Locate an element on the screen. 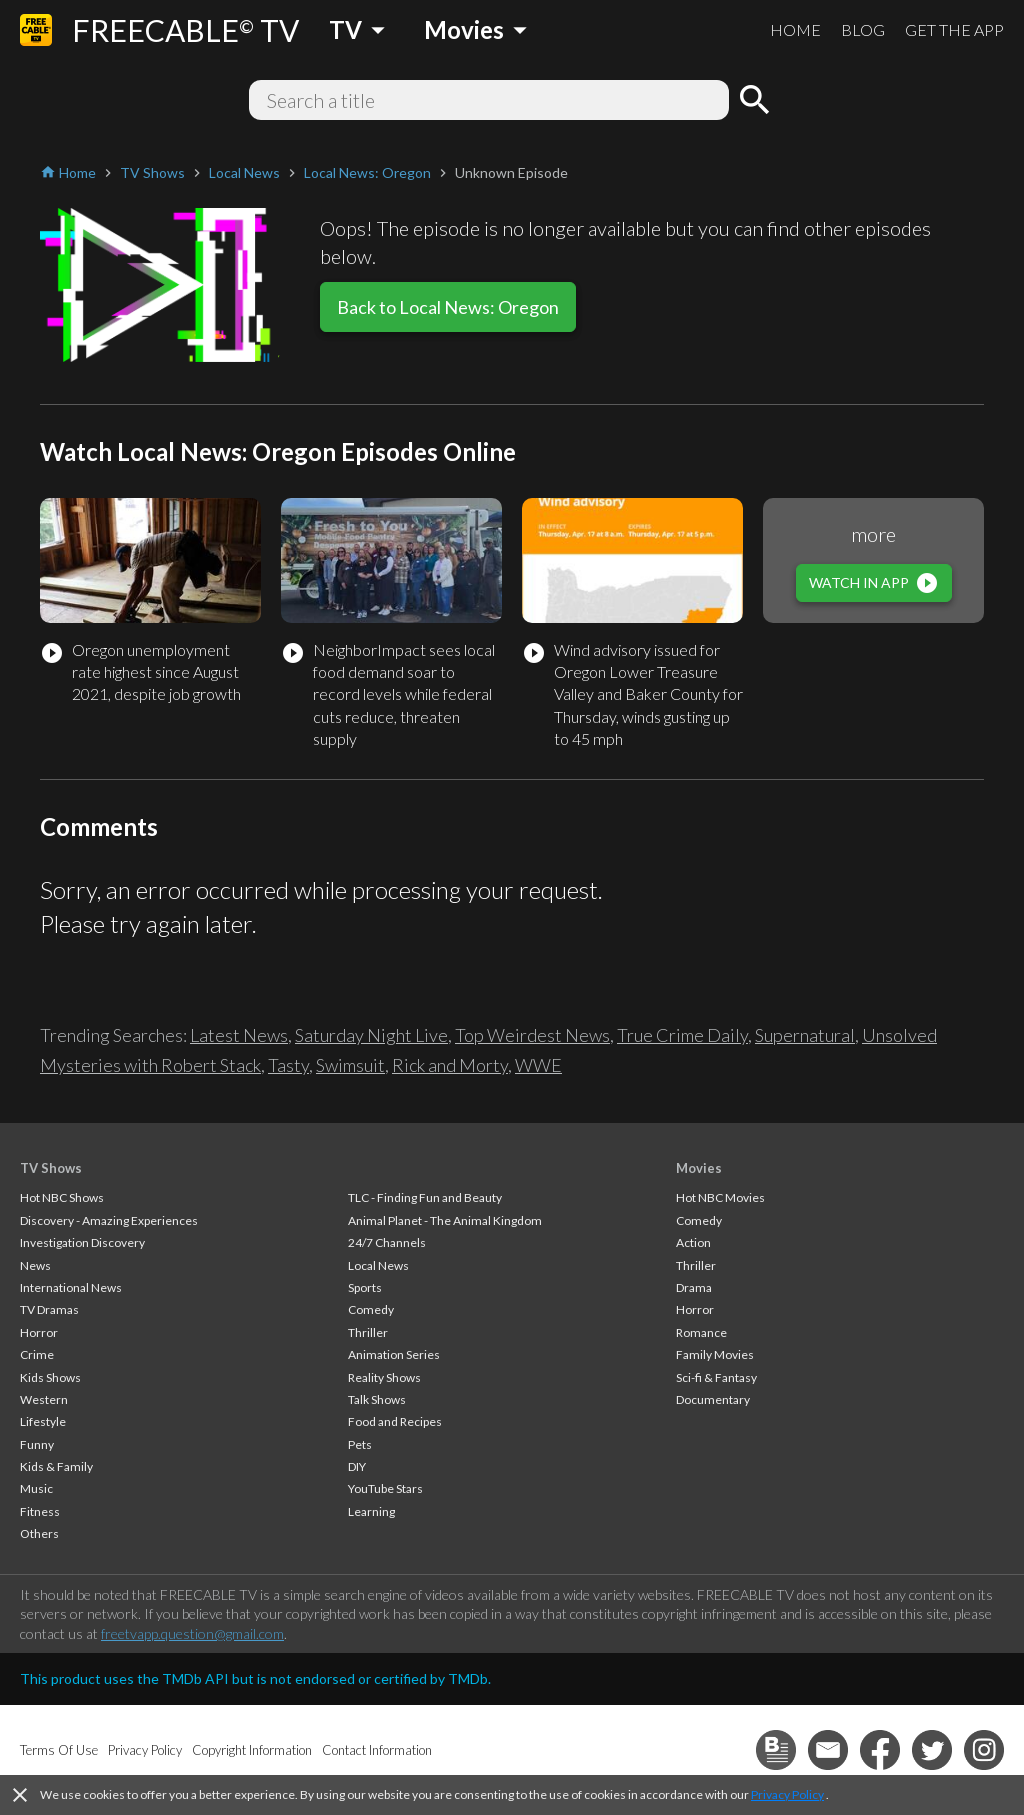 The image size is (1024, 1815). TLC - Finding Fun and Beauty is located at coordinates (425, 1197).